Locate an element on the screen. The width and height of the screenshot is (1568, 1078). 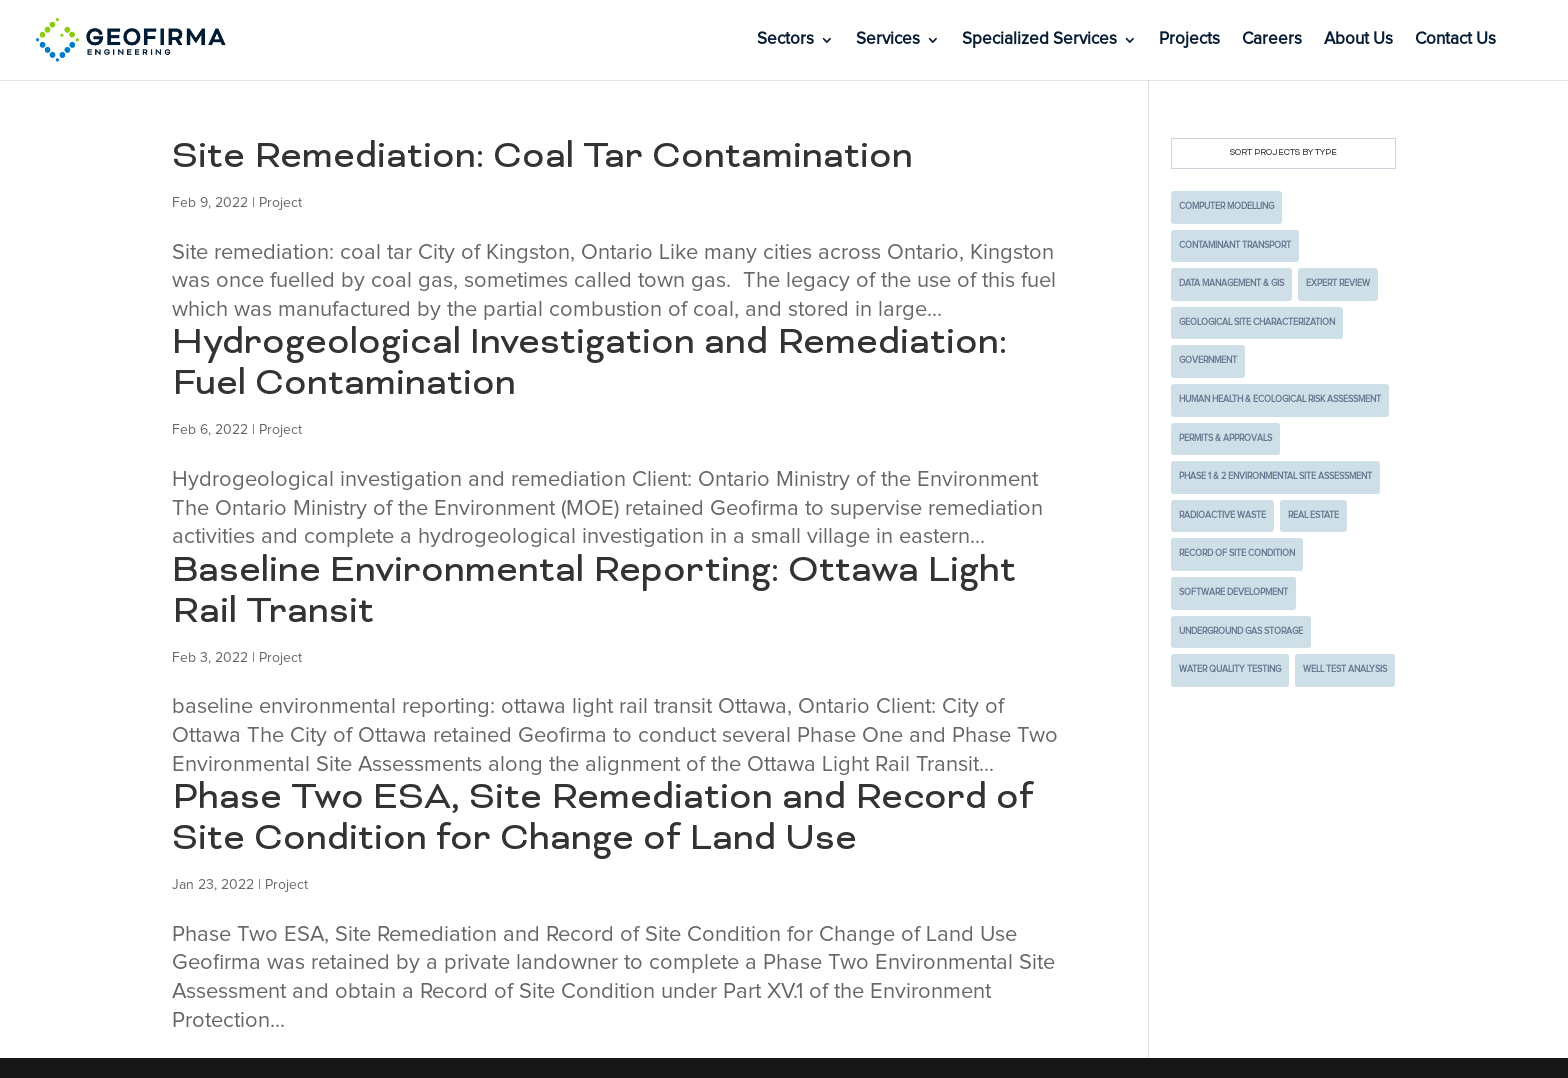
Human Health & Ecological Risk Assessment [Human Health & Ecological Risk Assessment (2 items)] is located at coordinates (1280, 399).